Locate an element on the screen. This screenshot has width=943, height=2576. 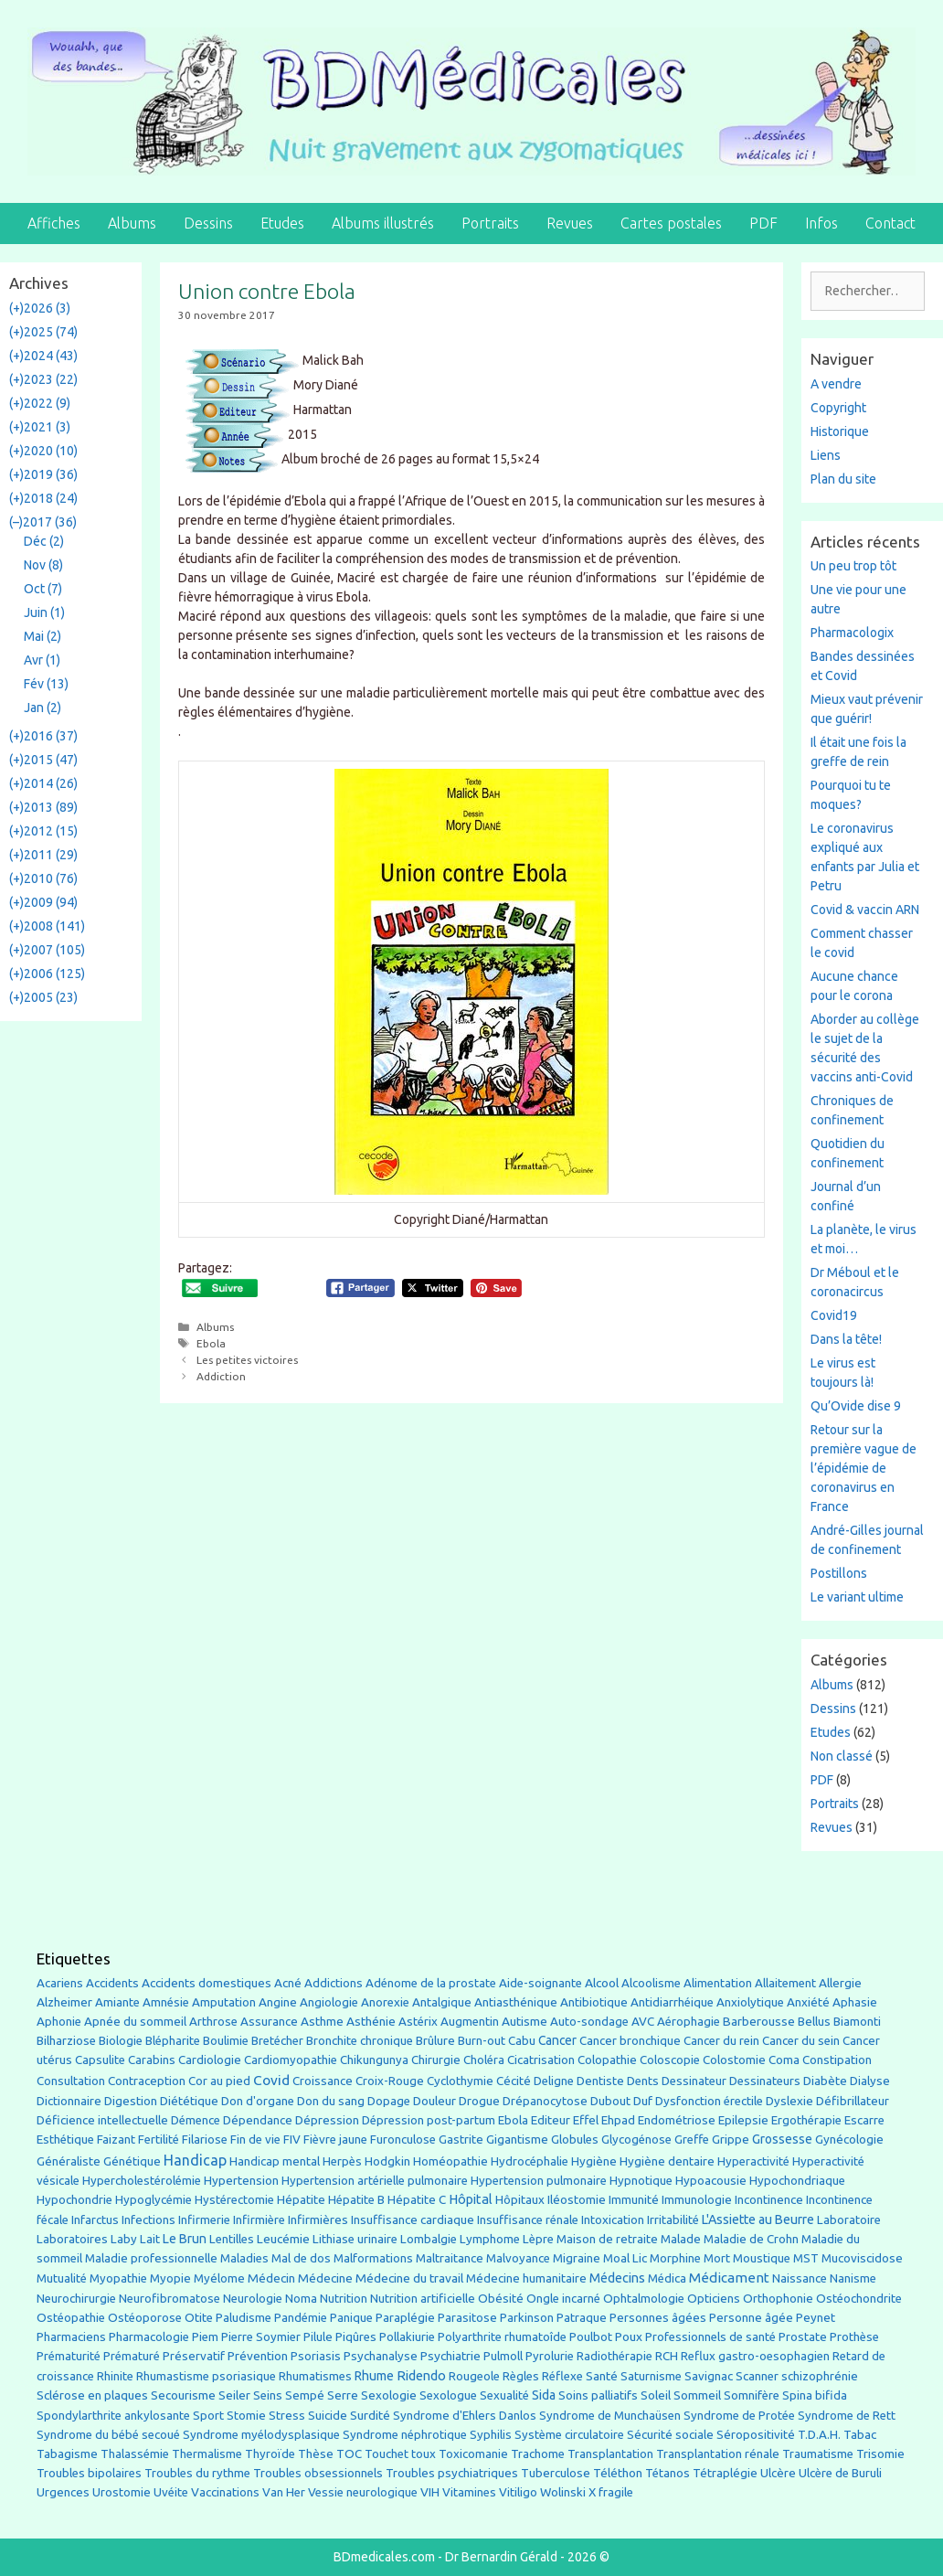
Alzheimer is located at coordinates (64, 2002).